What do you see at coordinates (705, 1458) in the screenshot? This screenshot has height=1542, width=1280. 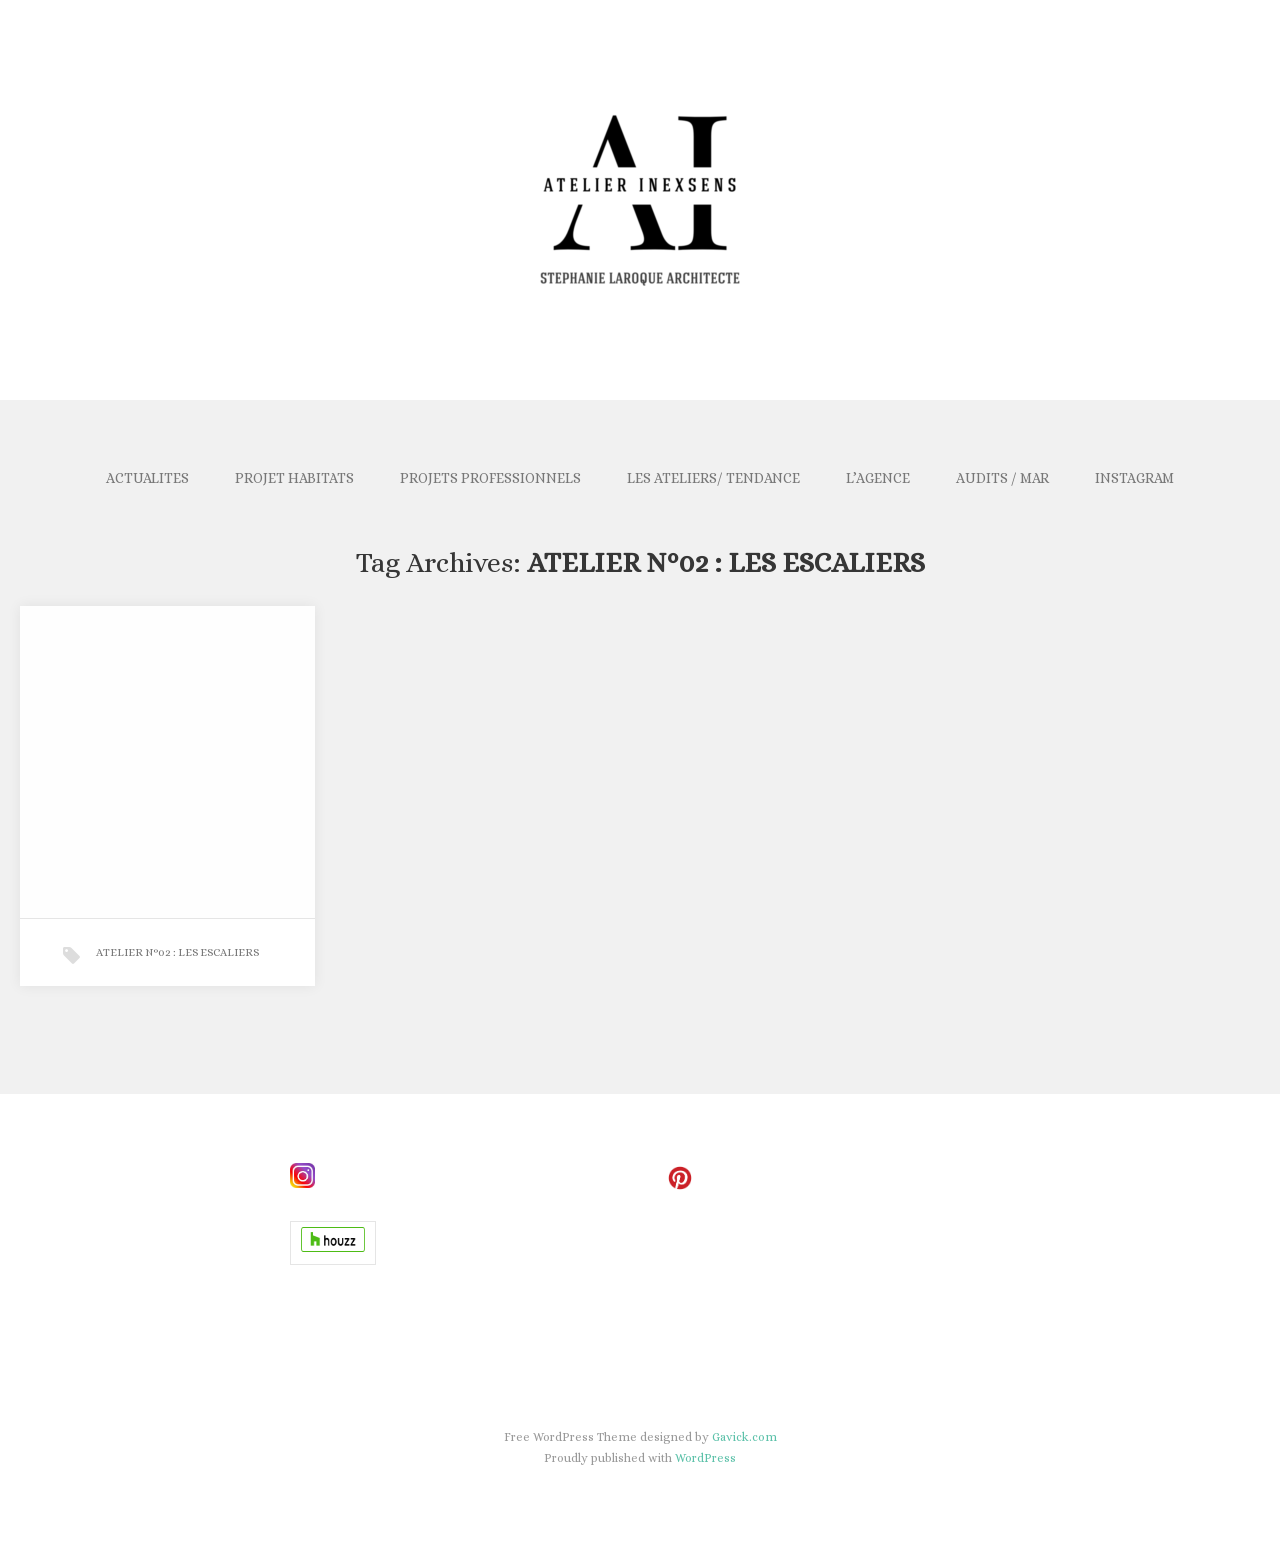 I see `WordPress` at bounding box center [705, 1458].